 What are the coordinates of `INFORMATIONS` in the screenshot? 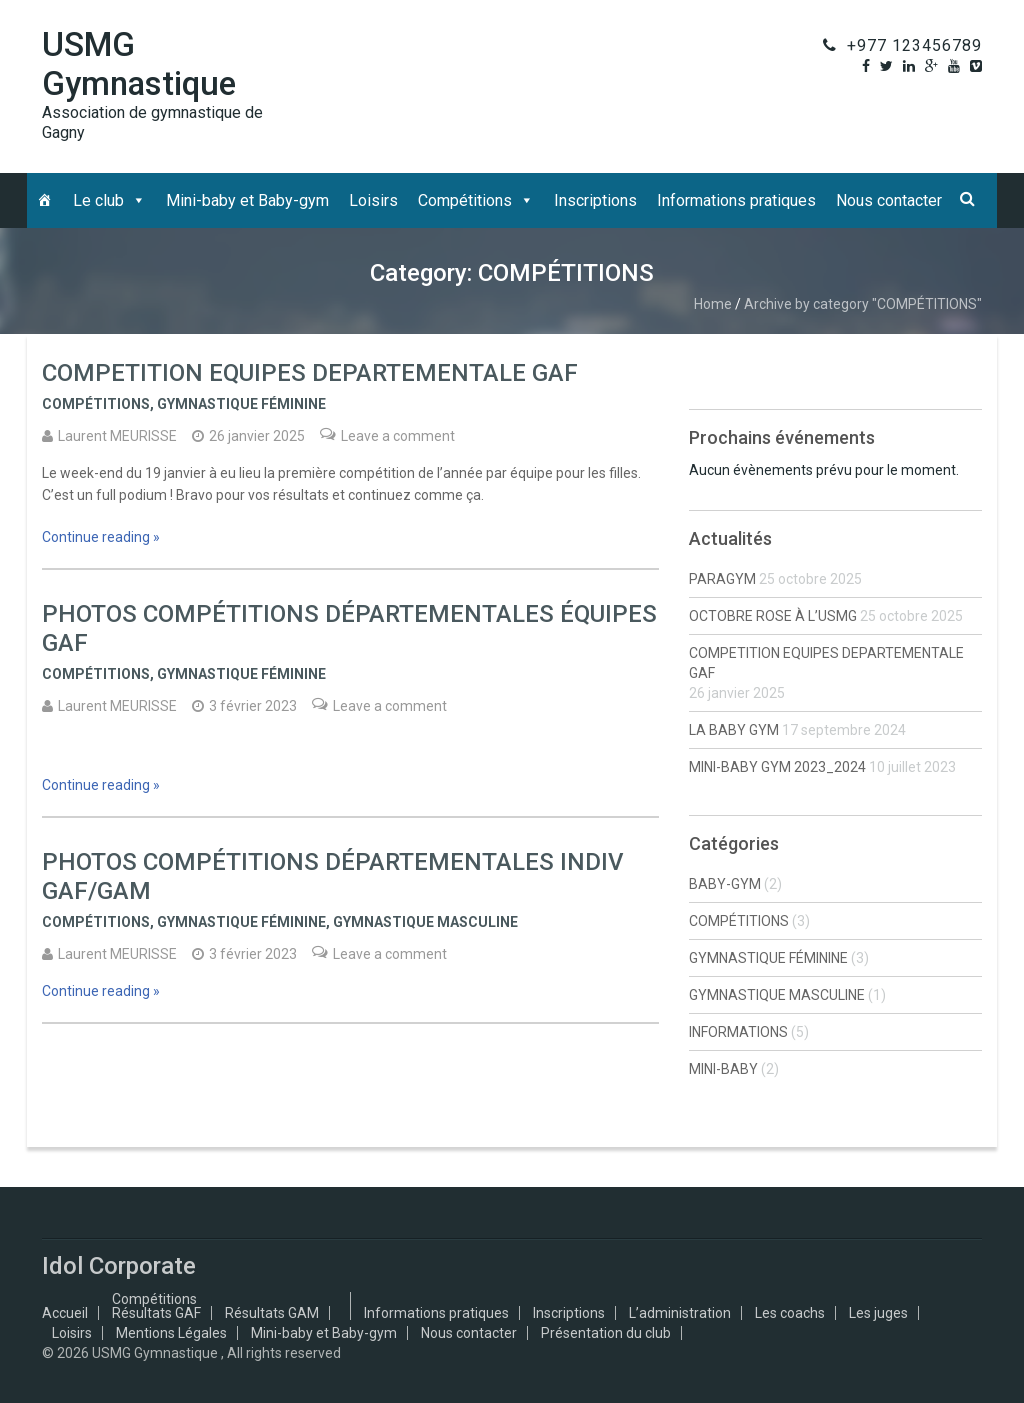 It's located at (738, 1032).